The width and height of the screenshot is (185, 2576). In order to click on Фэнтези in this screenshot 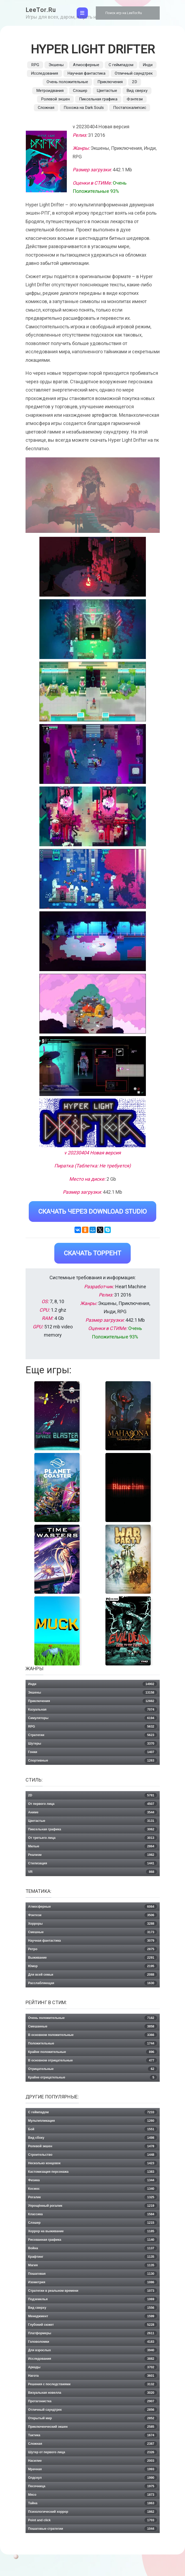, I will do `click(135, 99)`.